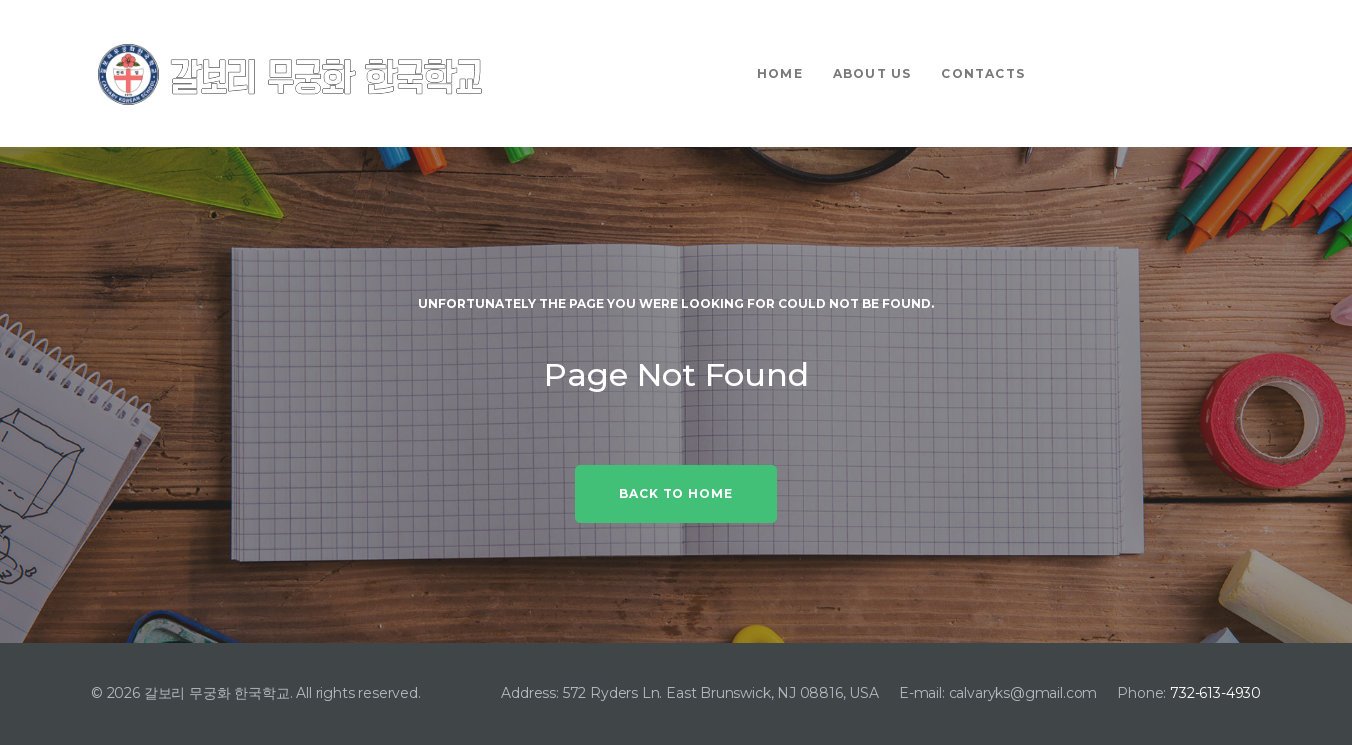 This screenshot has width=1352, height=745. Describe the element at coordinates (780, 73) in the screenshot. I see `Home` at that location.